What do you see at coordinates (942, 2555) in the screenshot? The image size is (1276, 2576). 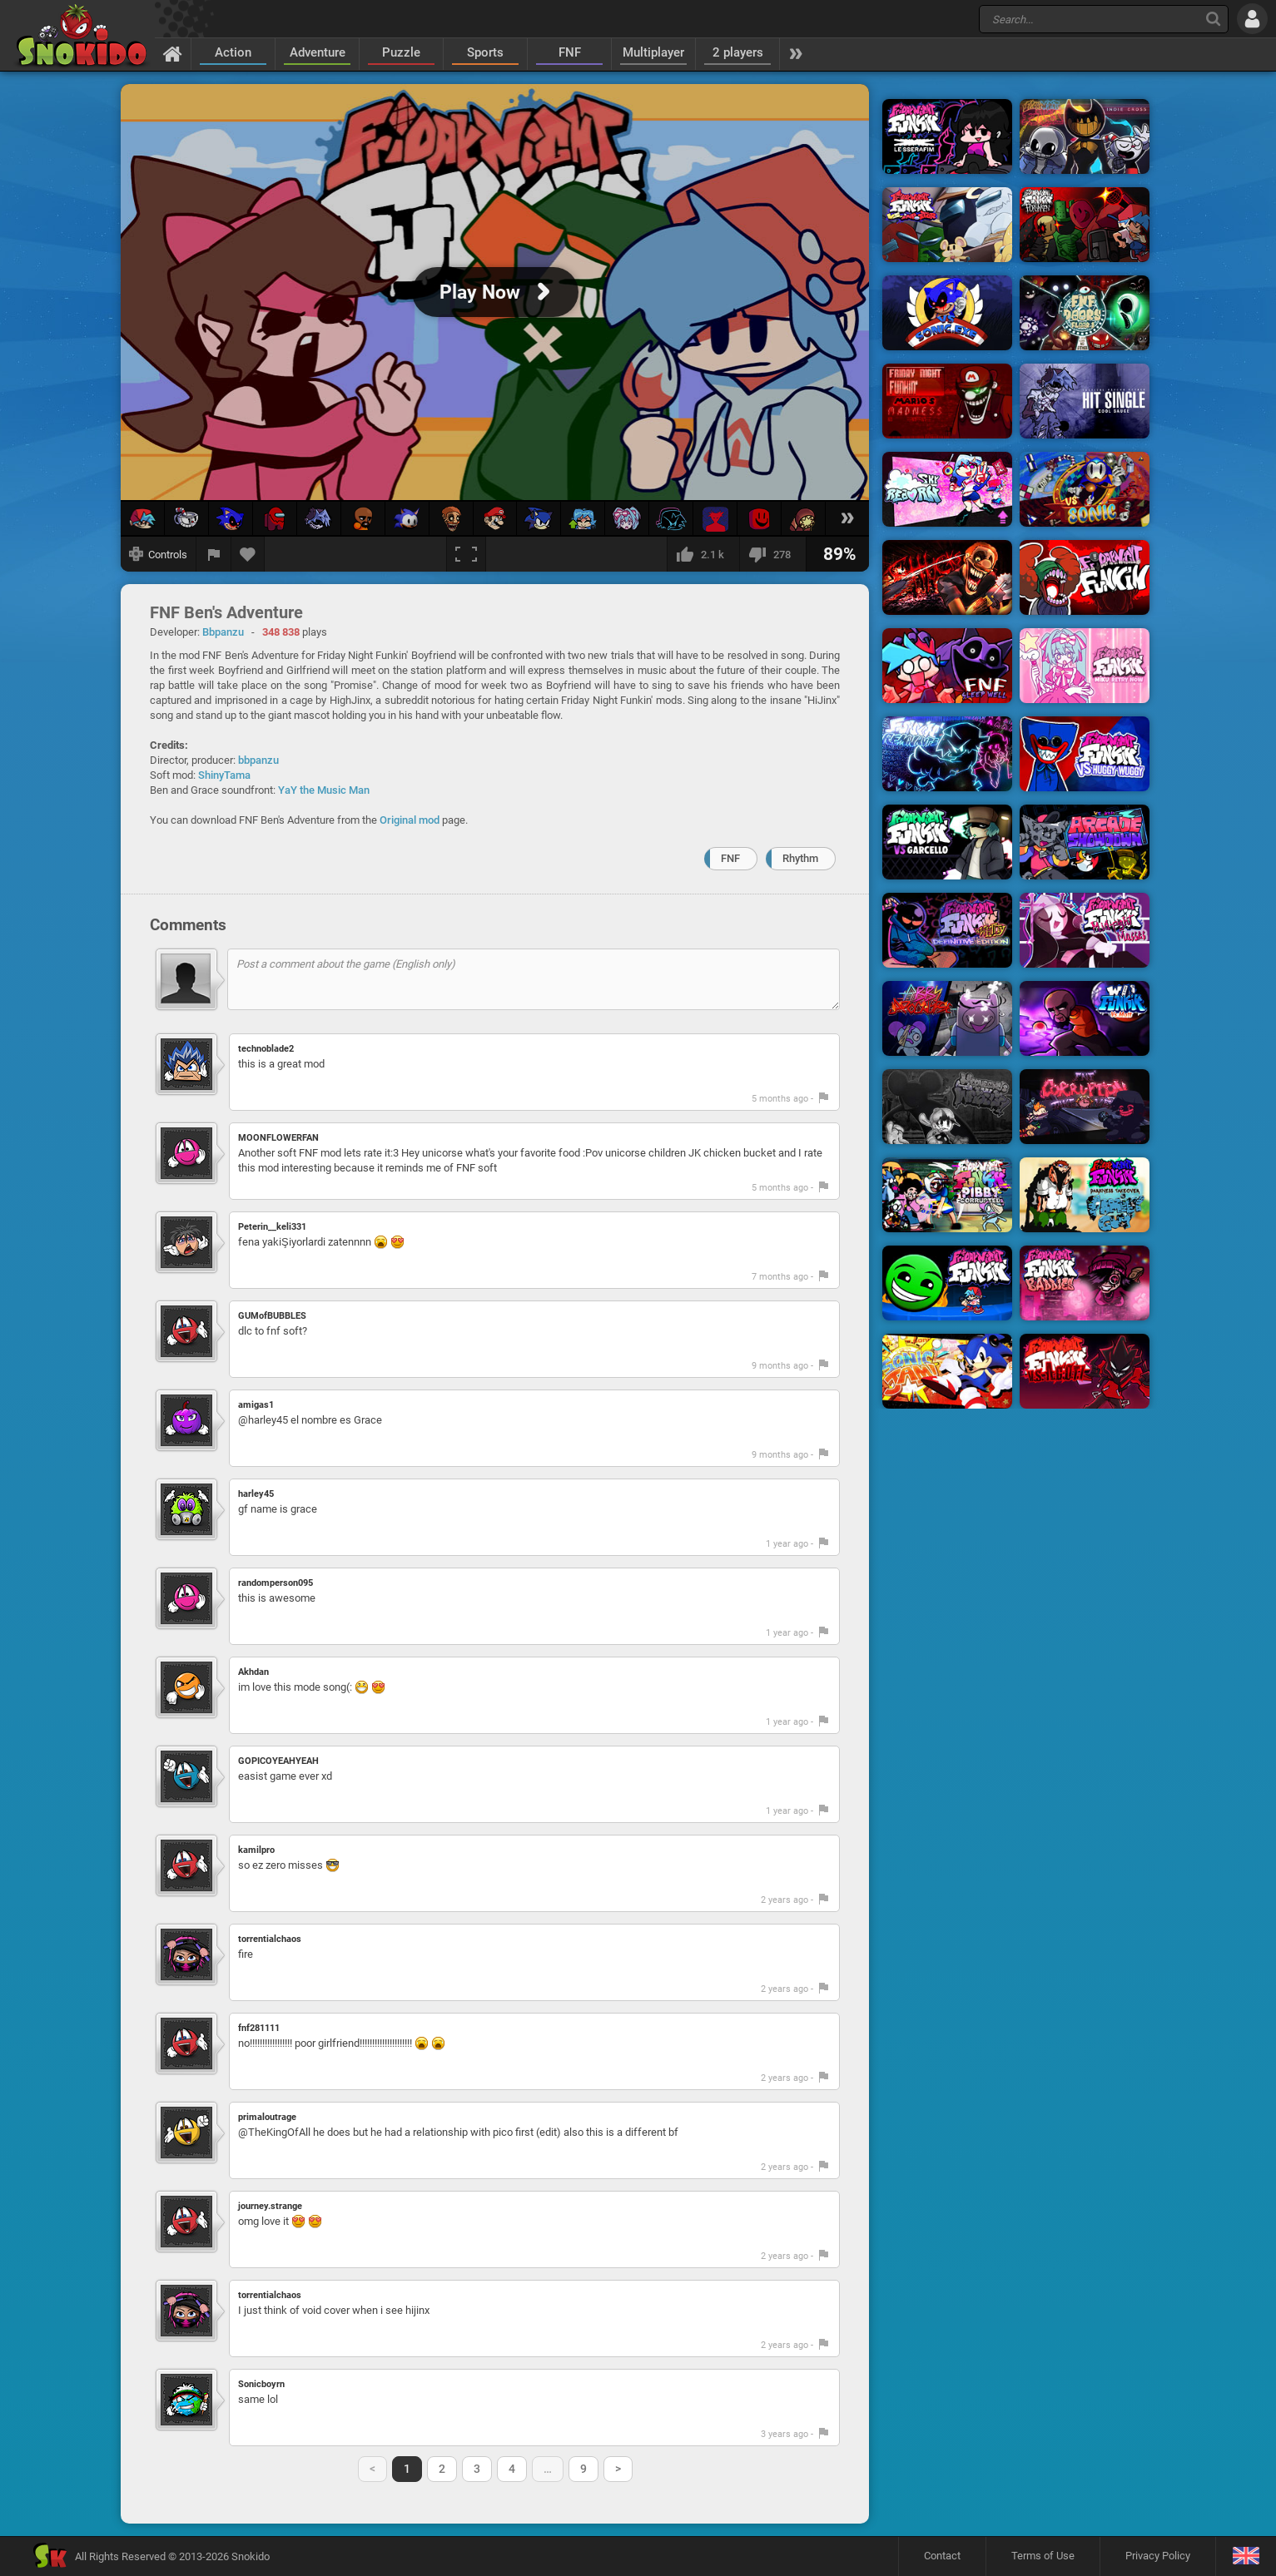 I see `Contact` at bounding box center [942, 2555].